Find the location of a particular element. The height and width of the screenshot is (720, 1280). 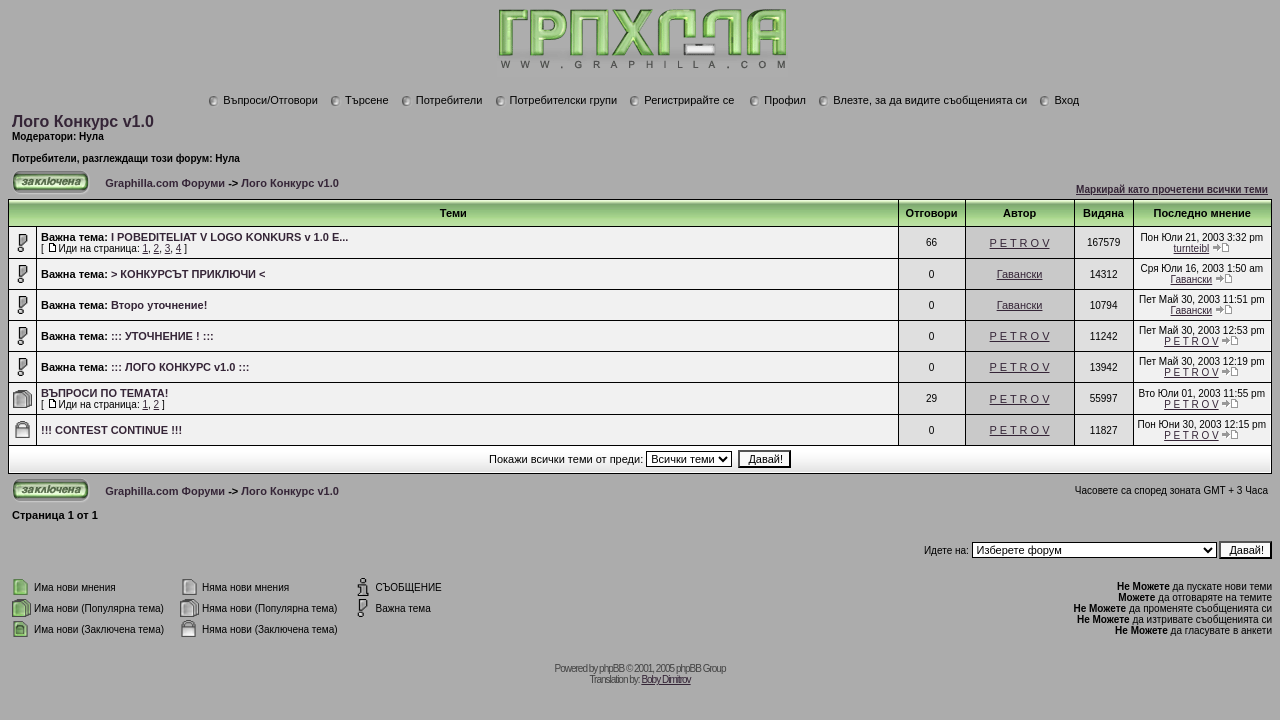

ВЪПРОСИ ПО ТЕМАТА! is located at coordinates (104, 393).